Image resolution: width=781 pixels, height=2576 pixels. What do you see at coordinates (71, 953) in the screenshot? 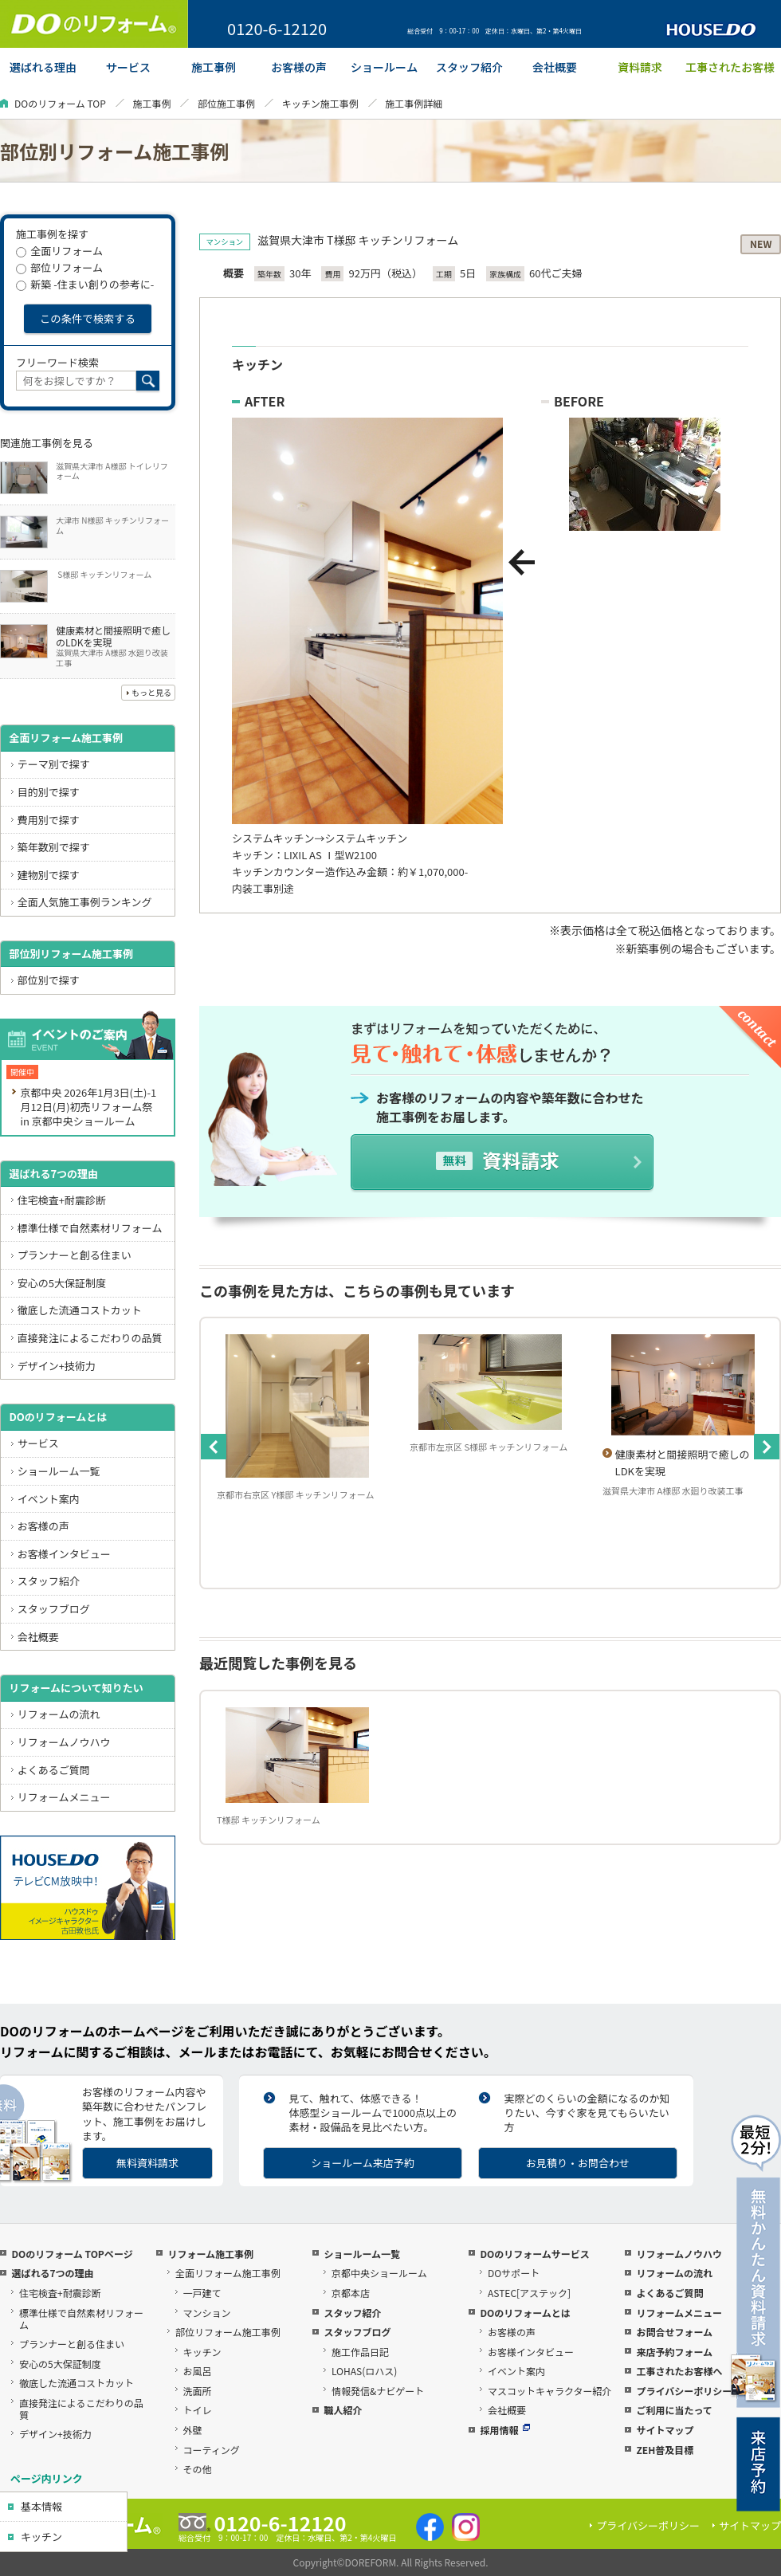
I see `部位別リフォーム施工事例` at bounding box center [71, 953].